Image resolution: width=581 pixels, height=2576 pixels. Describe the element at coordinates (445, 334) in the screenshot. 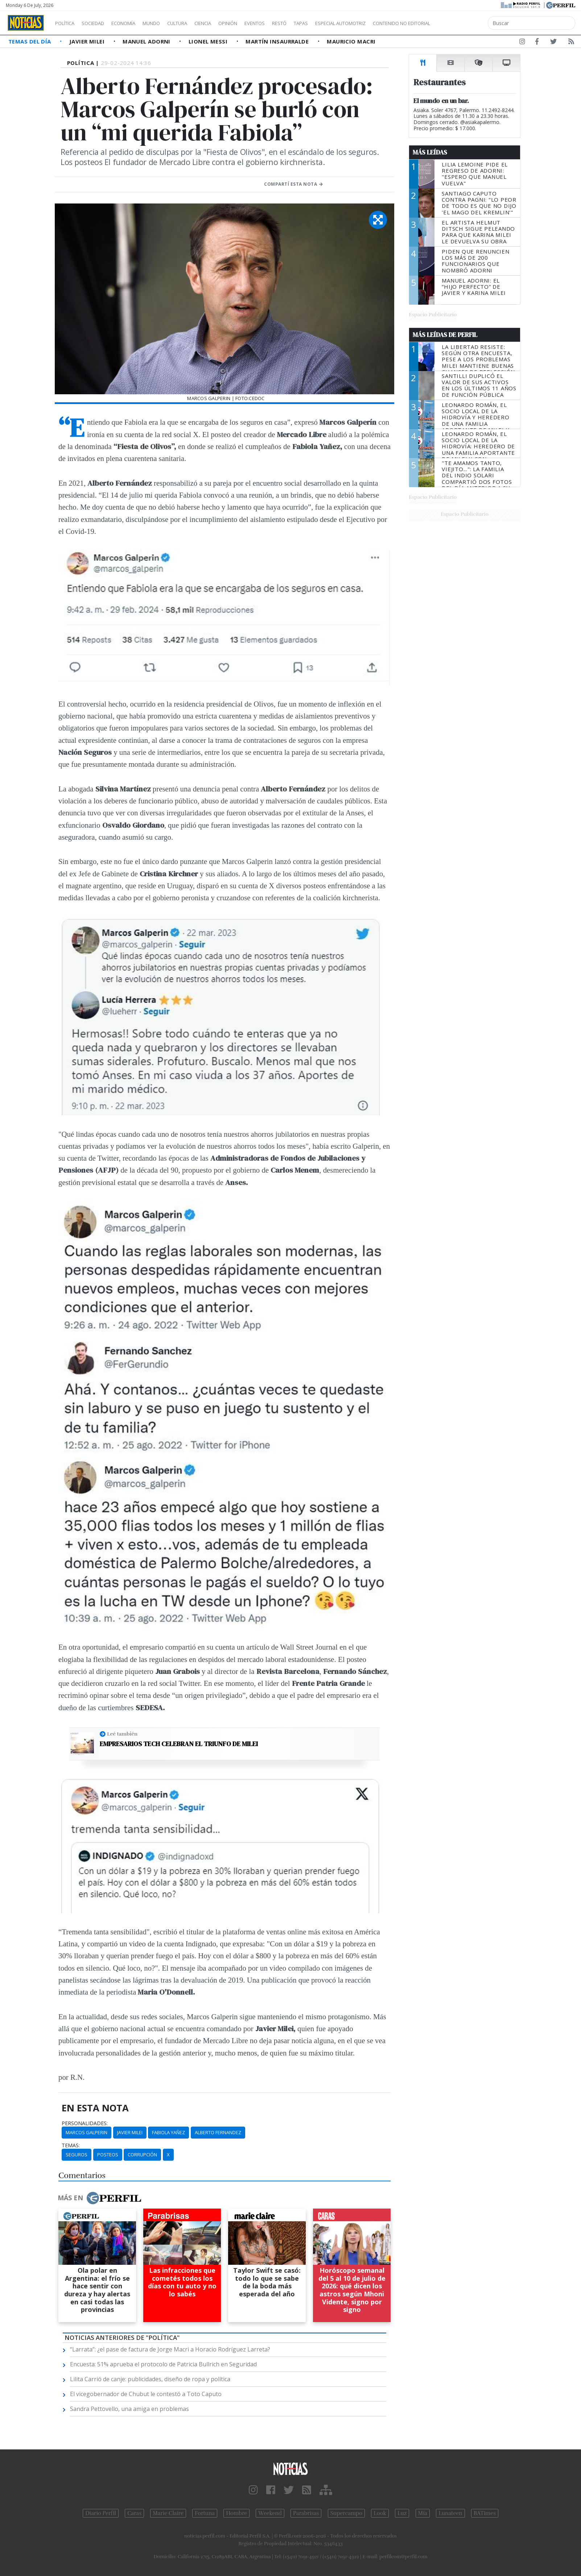

I see `Más Leídas de Perfil` at that location.